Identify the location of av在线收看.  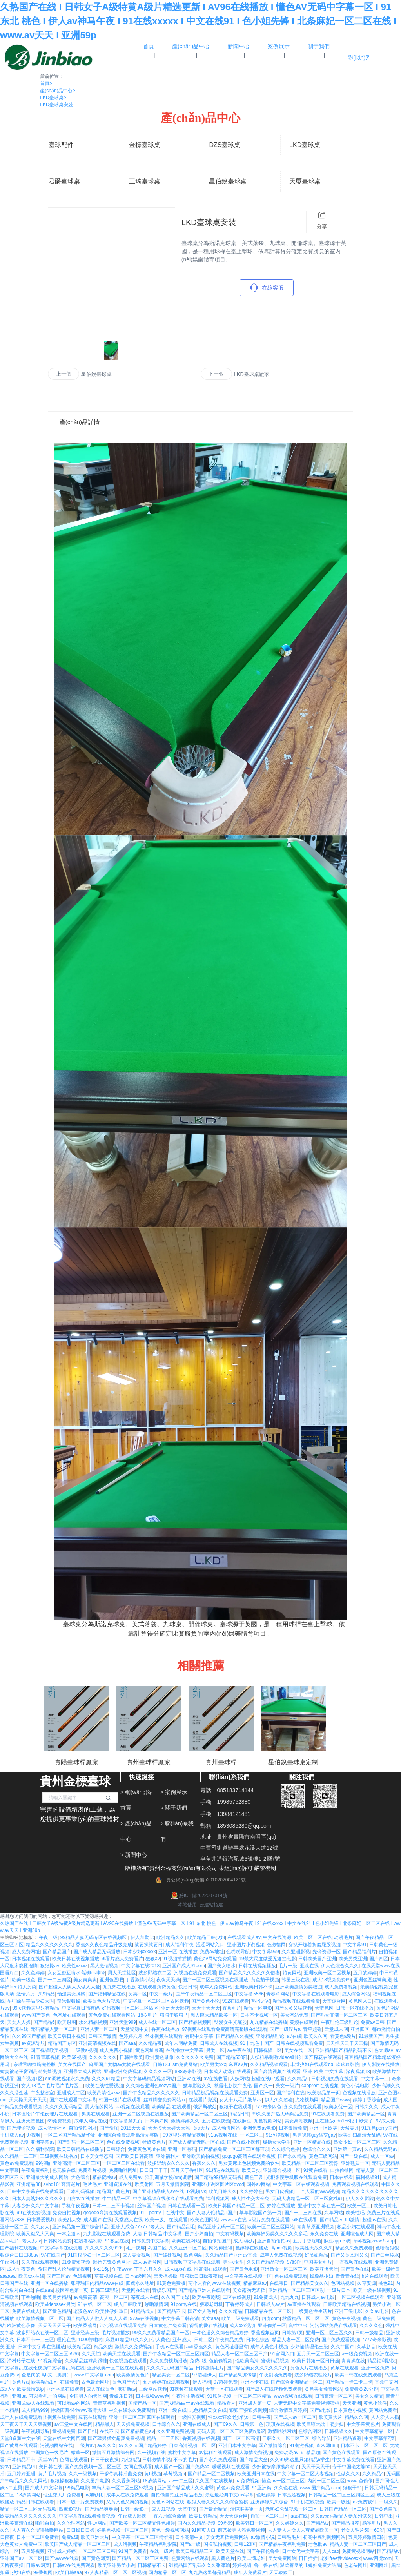
(215, 2078).